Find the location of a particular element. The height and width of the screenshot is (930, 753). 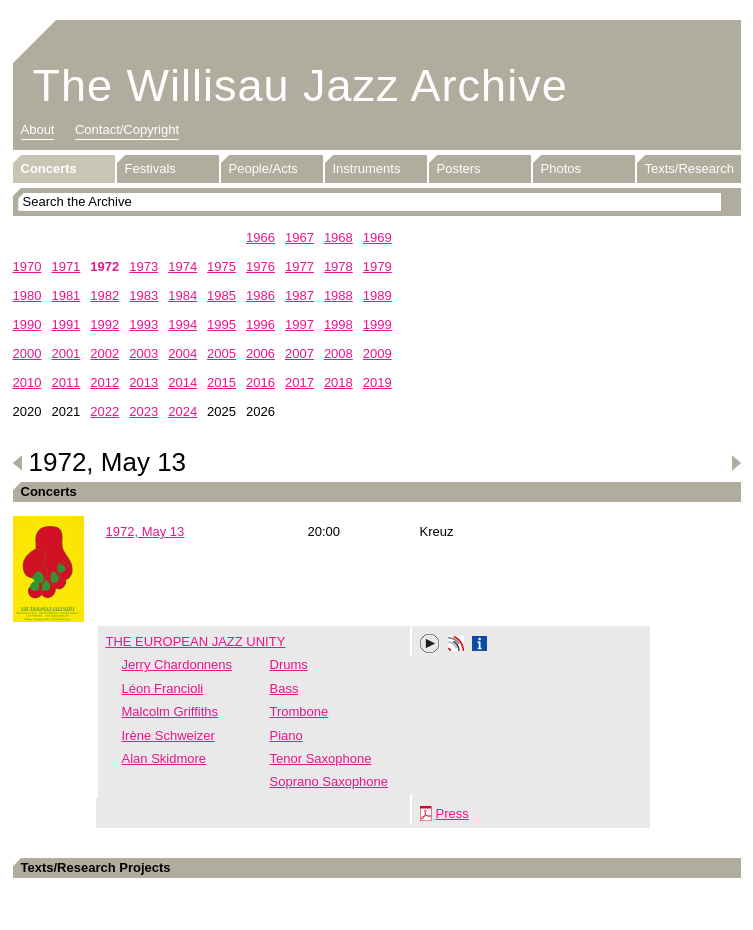

1980 is located at coordinates (27, 295).